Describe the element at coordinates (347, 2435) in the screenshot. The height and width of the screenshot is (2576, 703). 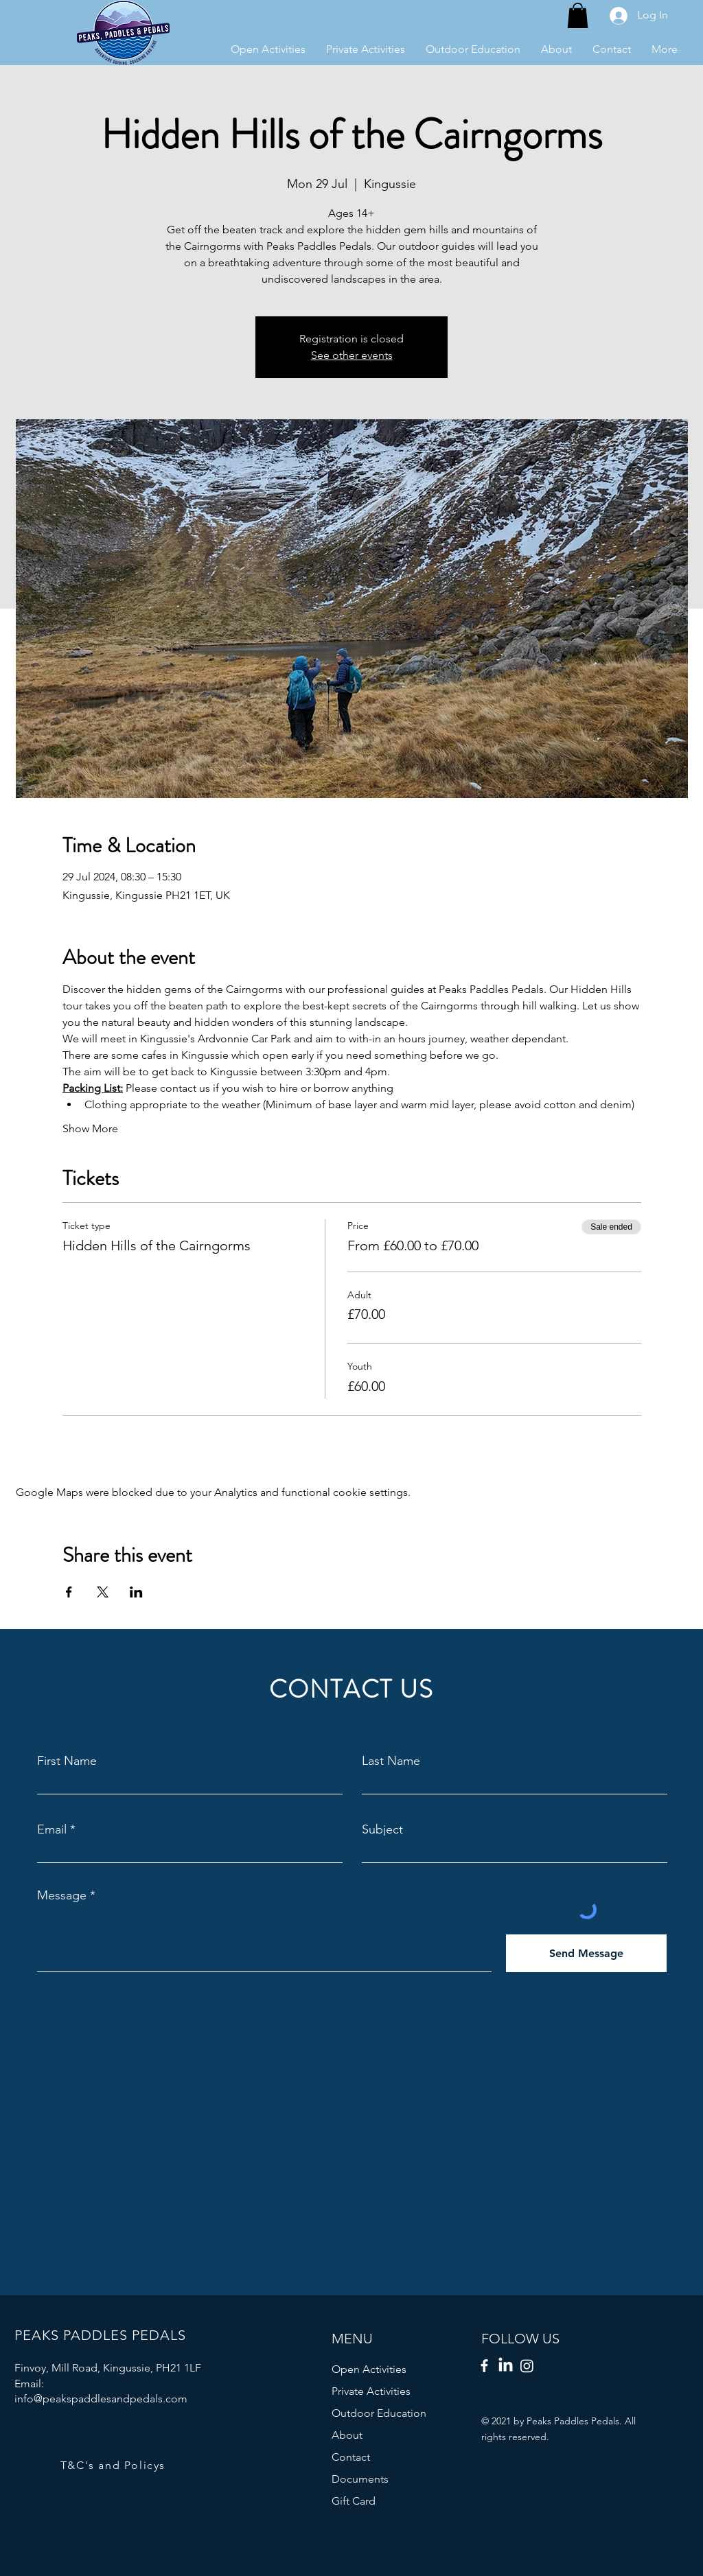
I see `About` at that location.